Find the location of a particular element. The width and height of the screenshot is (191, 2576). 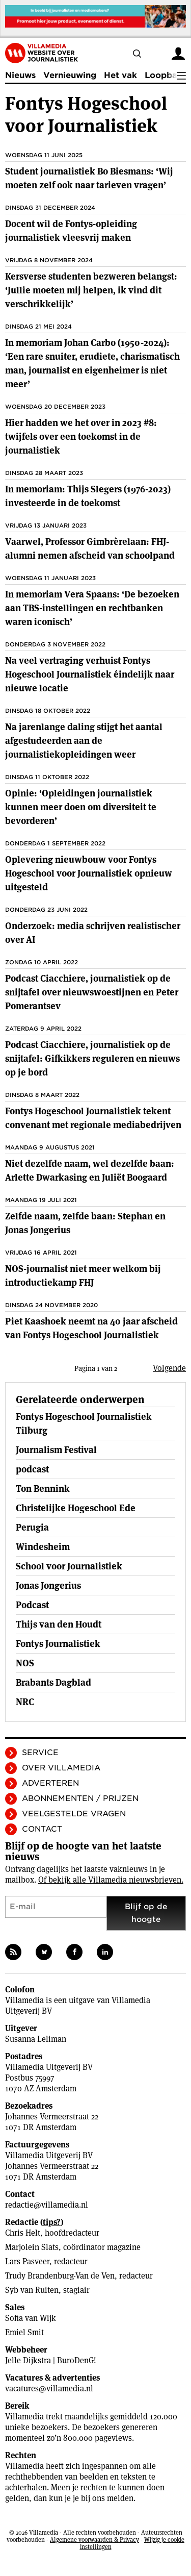

tips? is located at coordinates (52, 2222).